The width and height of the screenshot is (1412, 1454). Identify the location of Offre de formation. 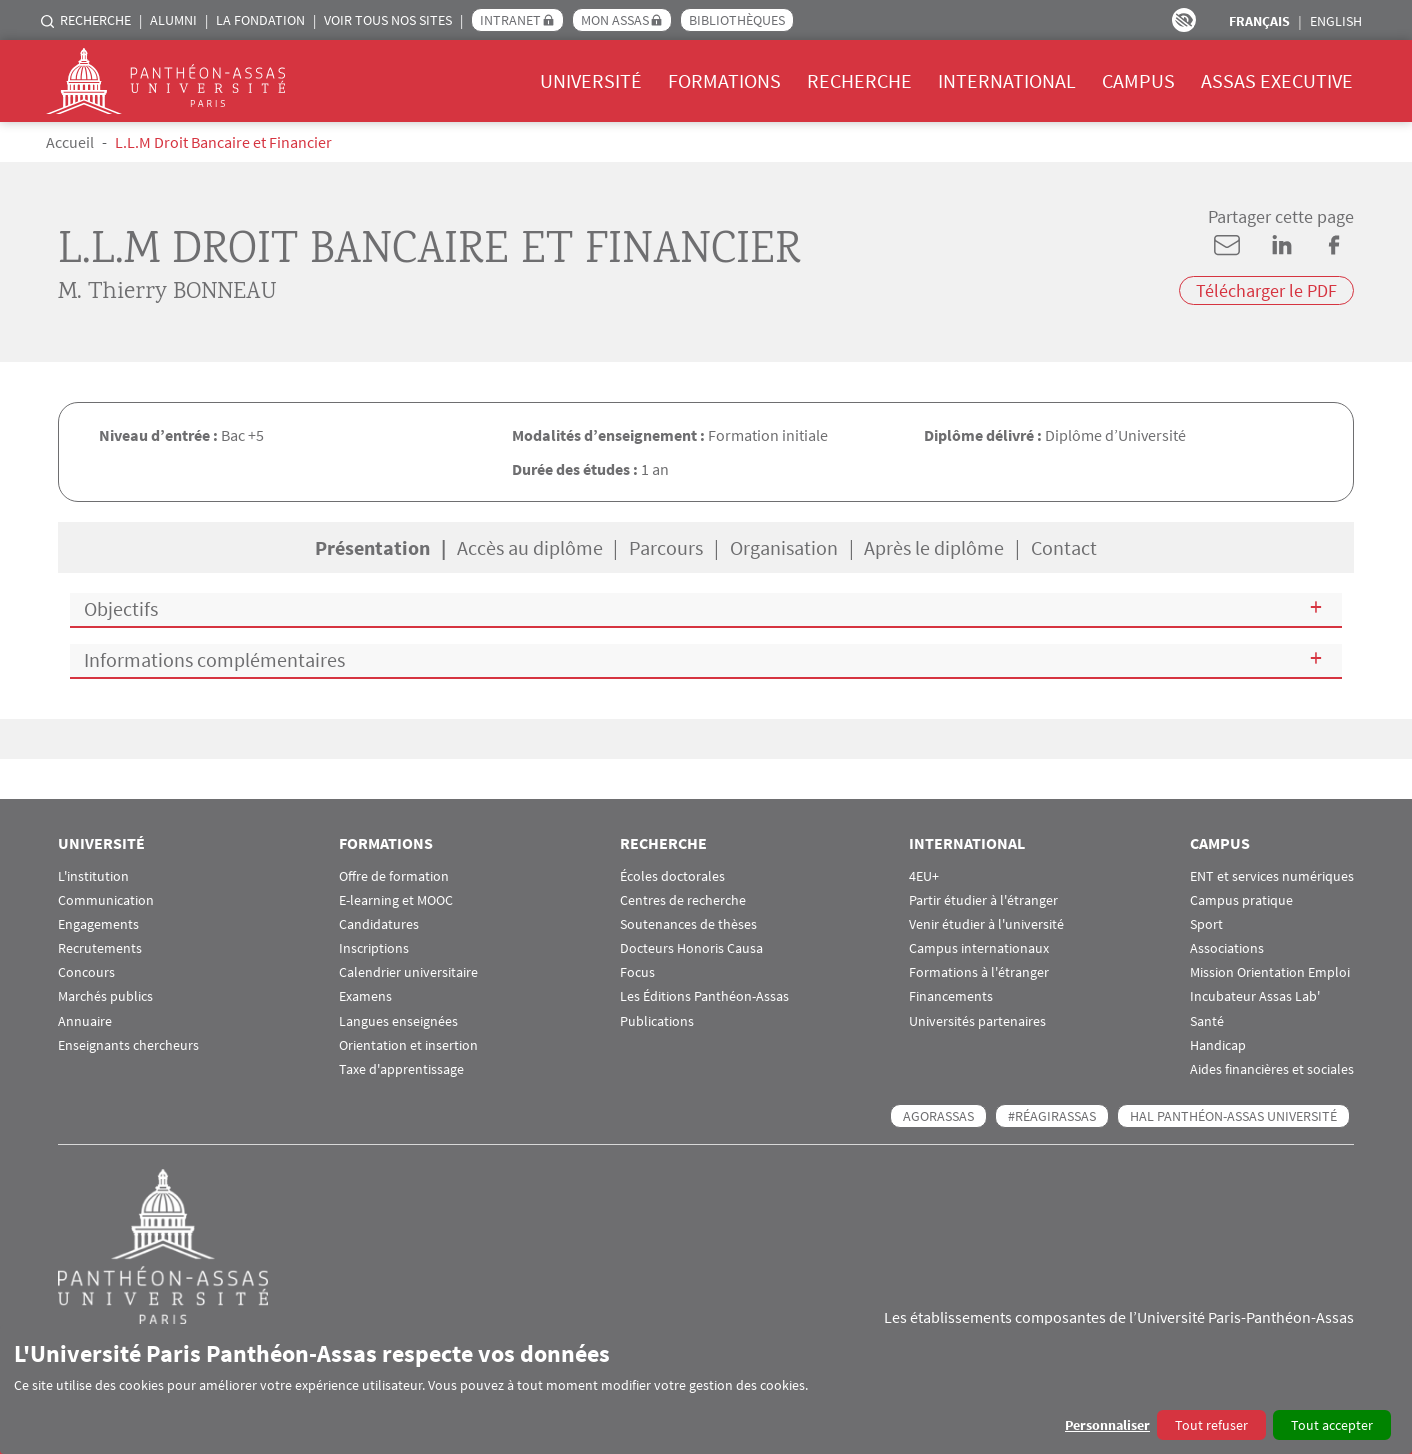
(394, 876).